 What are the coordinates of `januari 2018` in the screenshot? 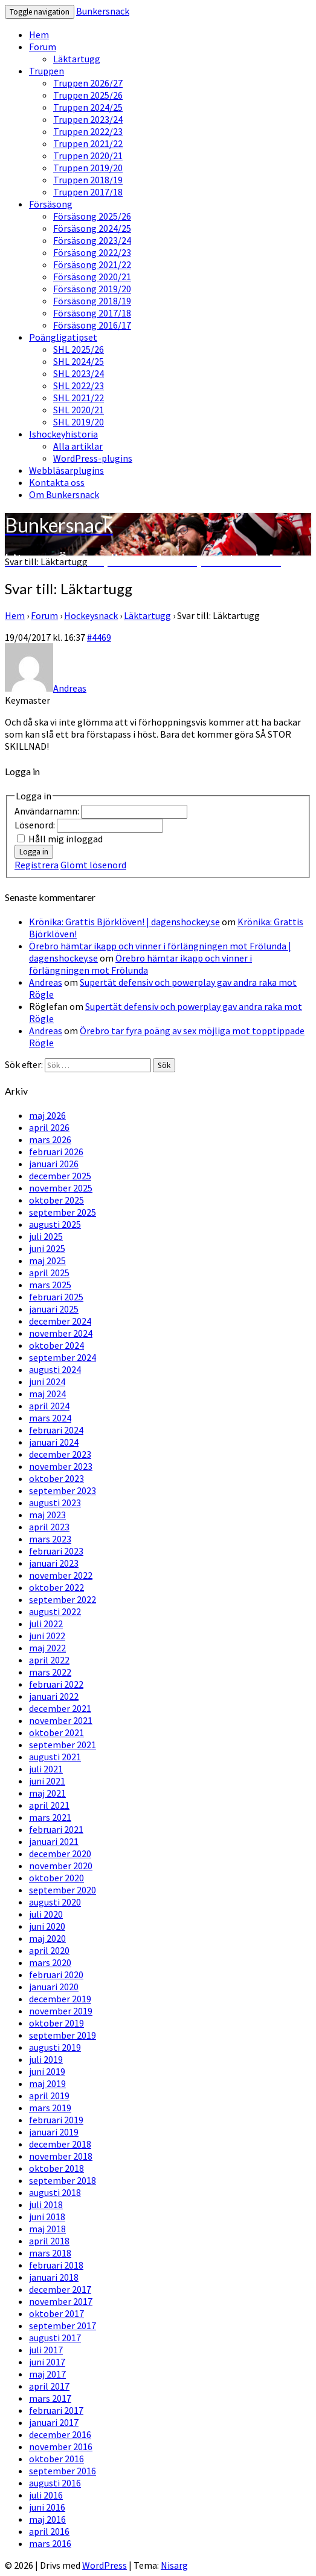 It's located at (54, 2277).